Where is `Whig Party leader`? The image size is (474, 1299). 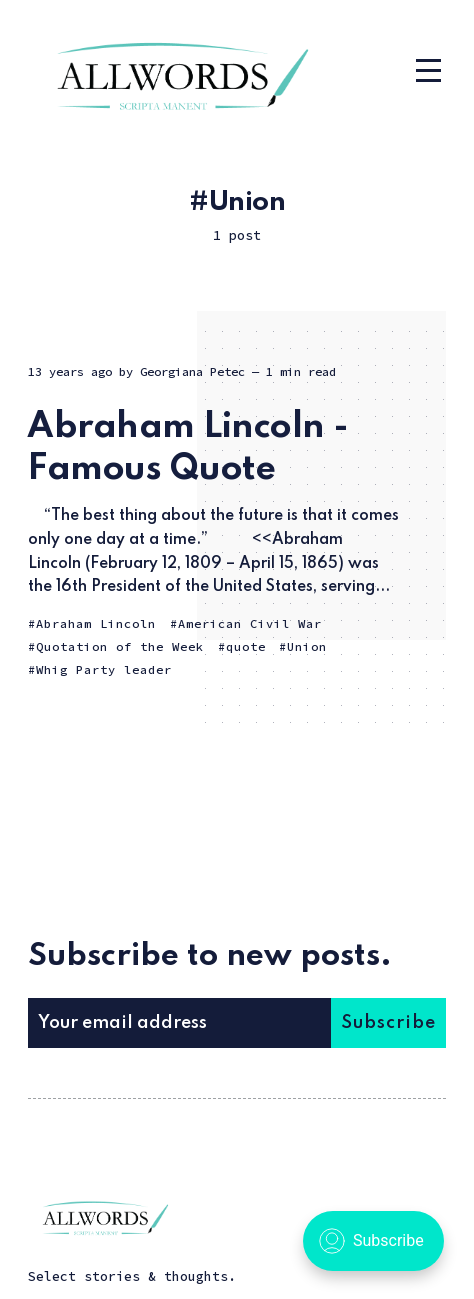 Whig Party leader is located at coordinates (104, 669).